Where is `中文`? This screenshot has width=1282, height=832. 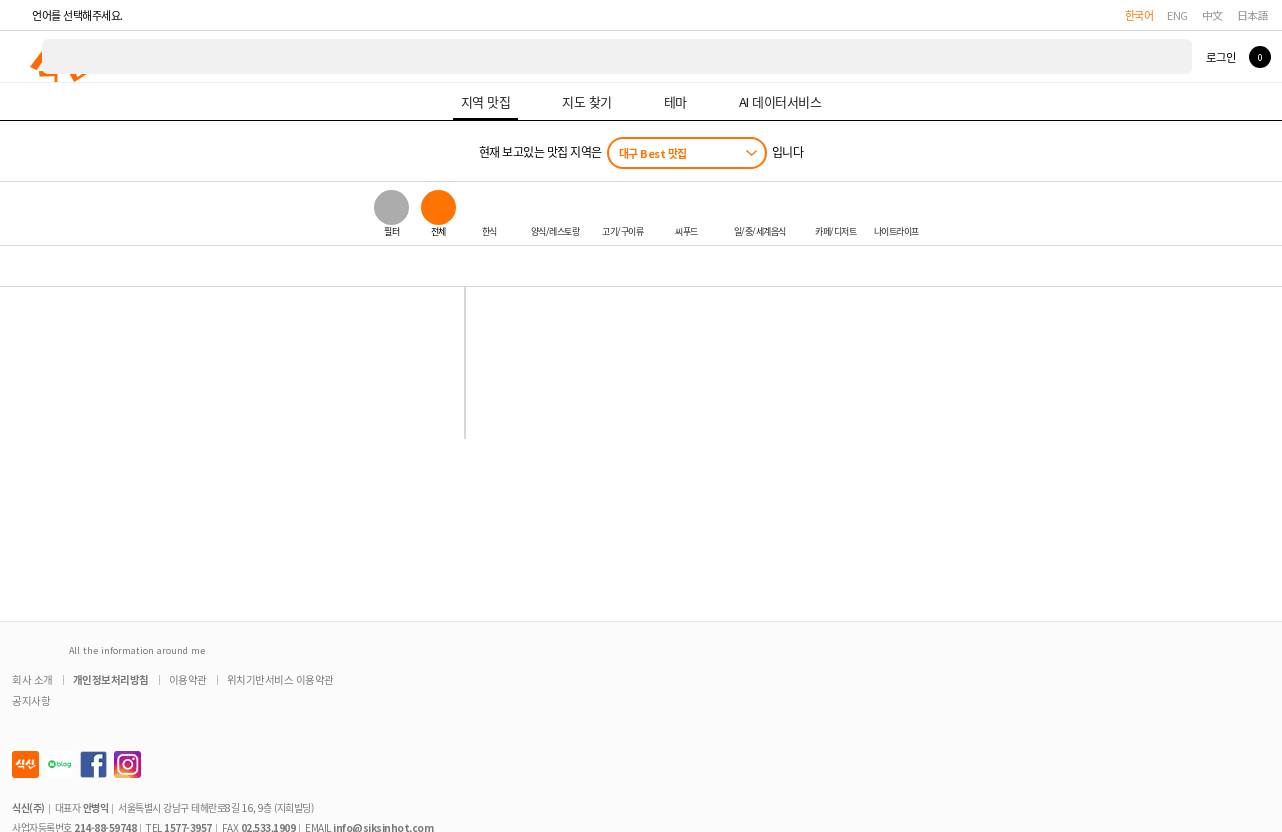 中文 is located at coordinates (1212, 15).